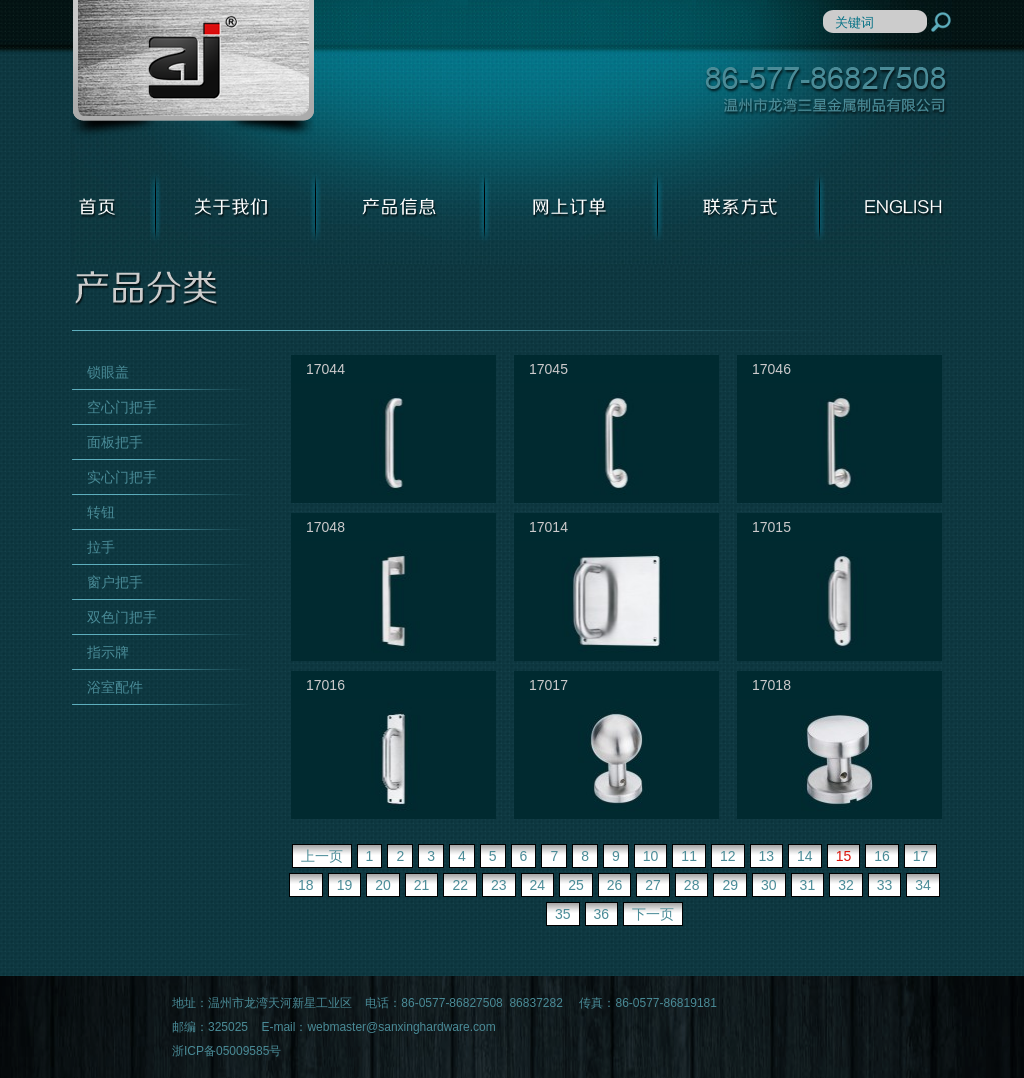 The height and width of the screenshot is (1078, 1024). I want to click on webmaster@sanxinghardware.com, so click(401, 1027).